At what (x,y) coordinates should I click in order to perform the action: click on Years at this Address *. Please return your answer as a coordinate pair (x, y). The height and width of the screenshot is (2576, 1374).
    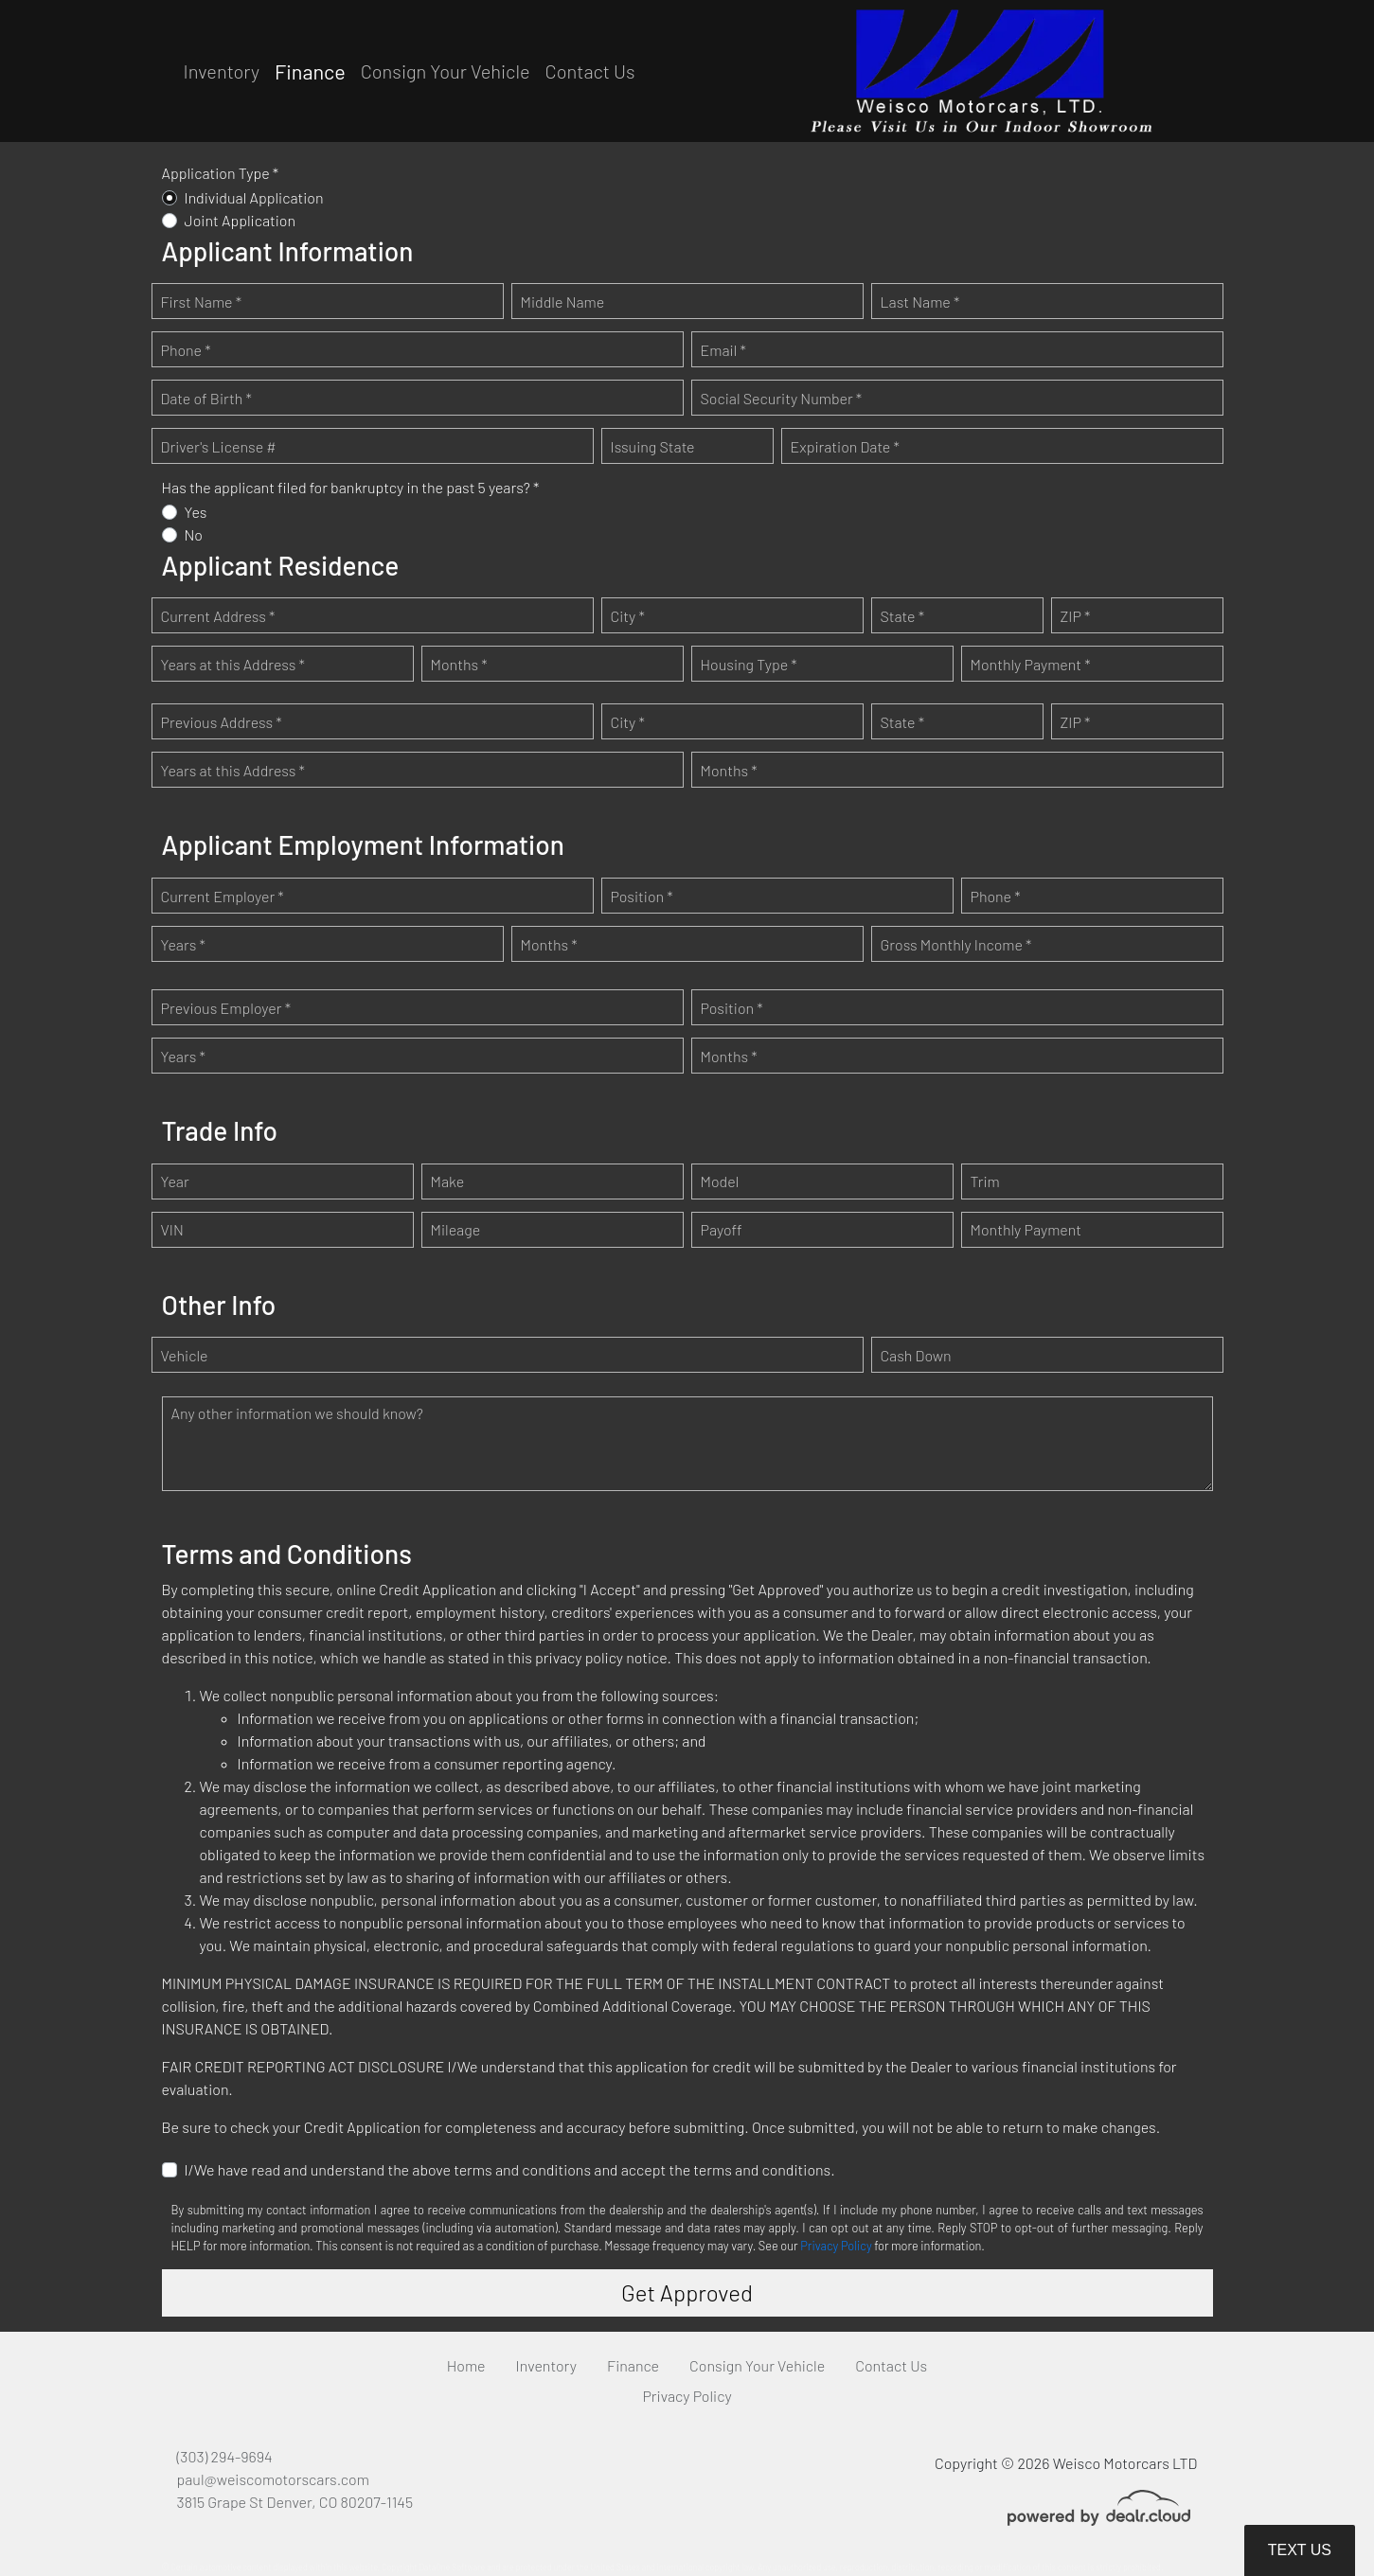
    Looking at the image, I should click on (233, 664).